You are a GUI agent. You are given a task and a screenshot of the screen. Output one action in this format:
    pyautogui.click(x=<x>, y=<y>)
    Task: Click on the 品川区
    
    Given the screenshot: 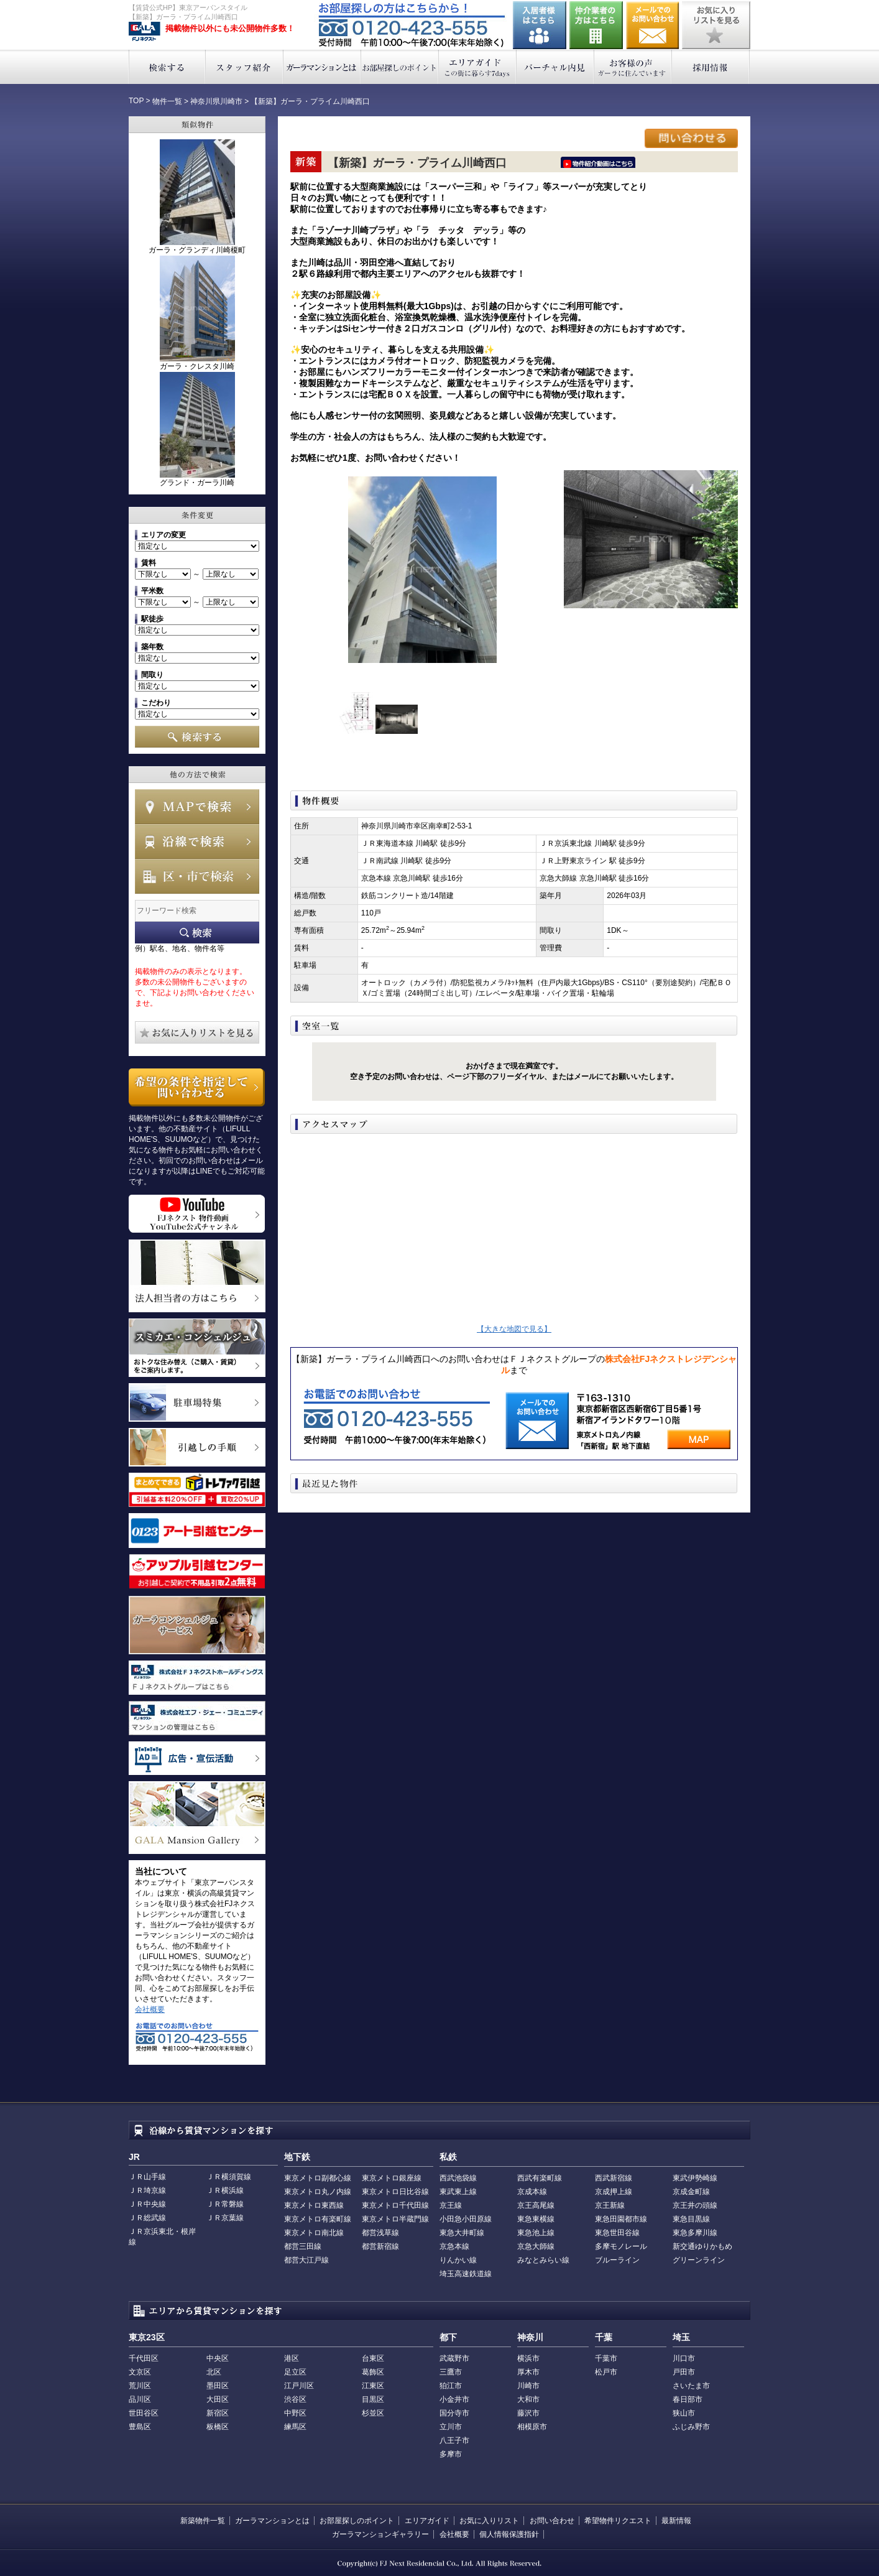 What is the action you would take?
    pyautogui.click(x=140, y=2399)
    